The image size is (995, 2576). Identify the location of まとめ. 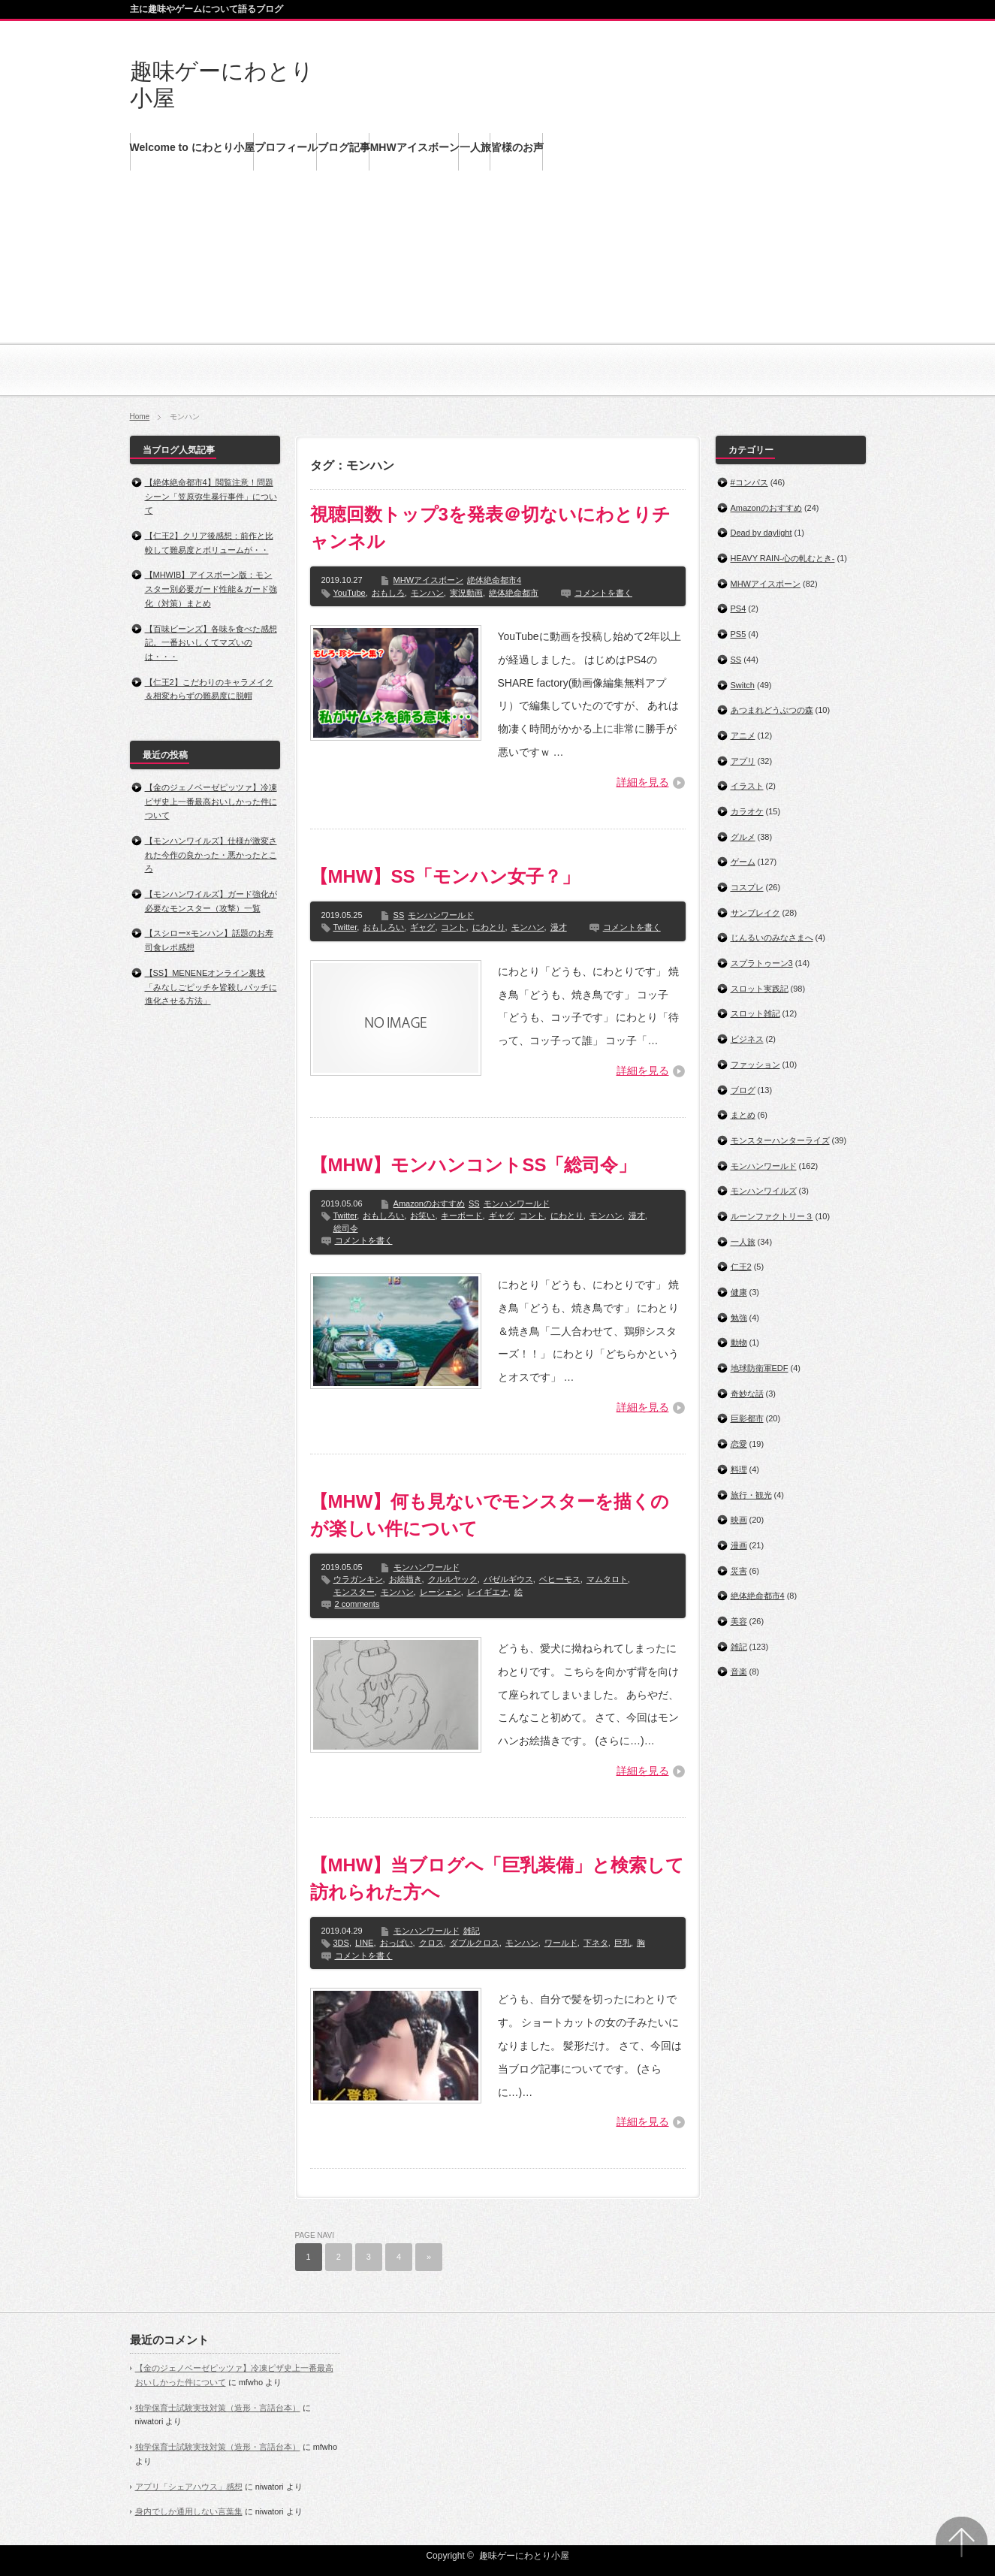
(743, 1114).